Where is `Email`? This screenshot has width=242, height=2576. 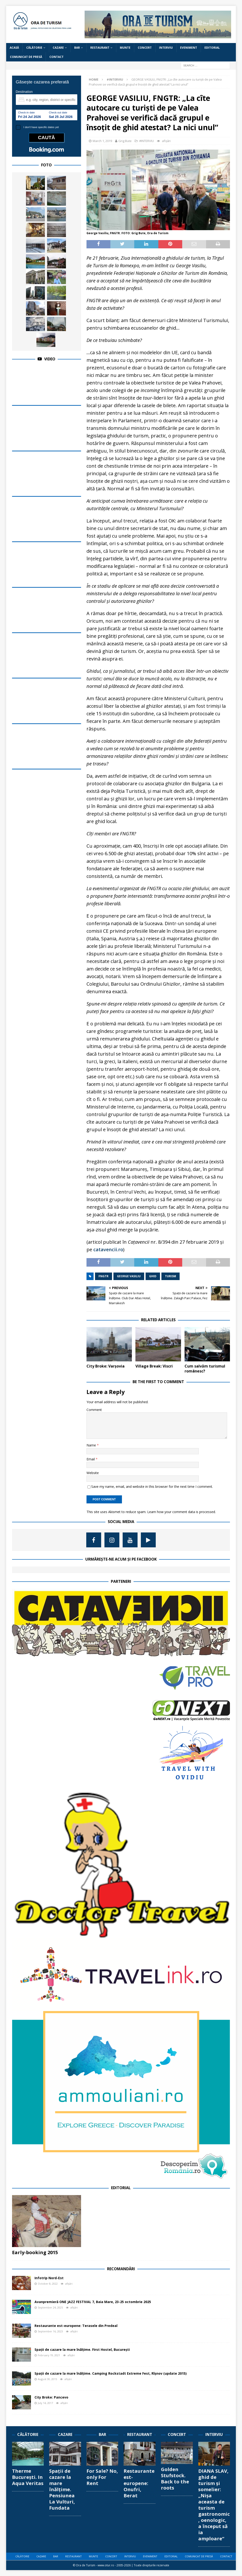 Email is located at coordinates (91, 1459).